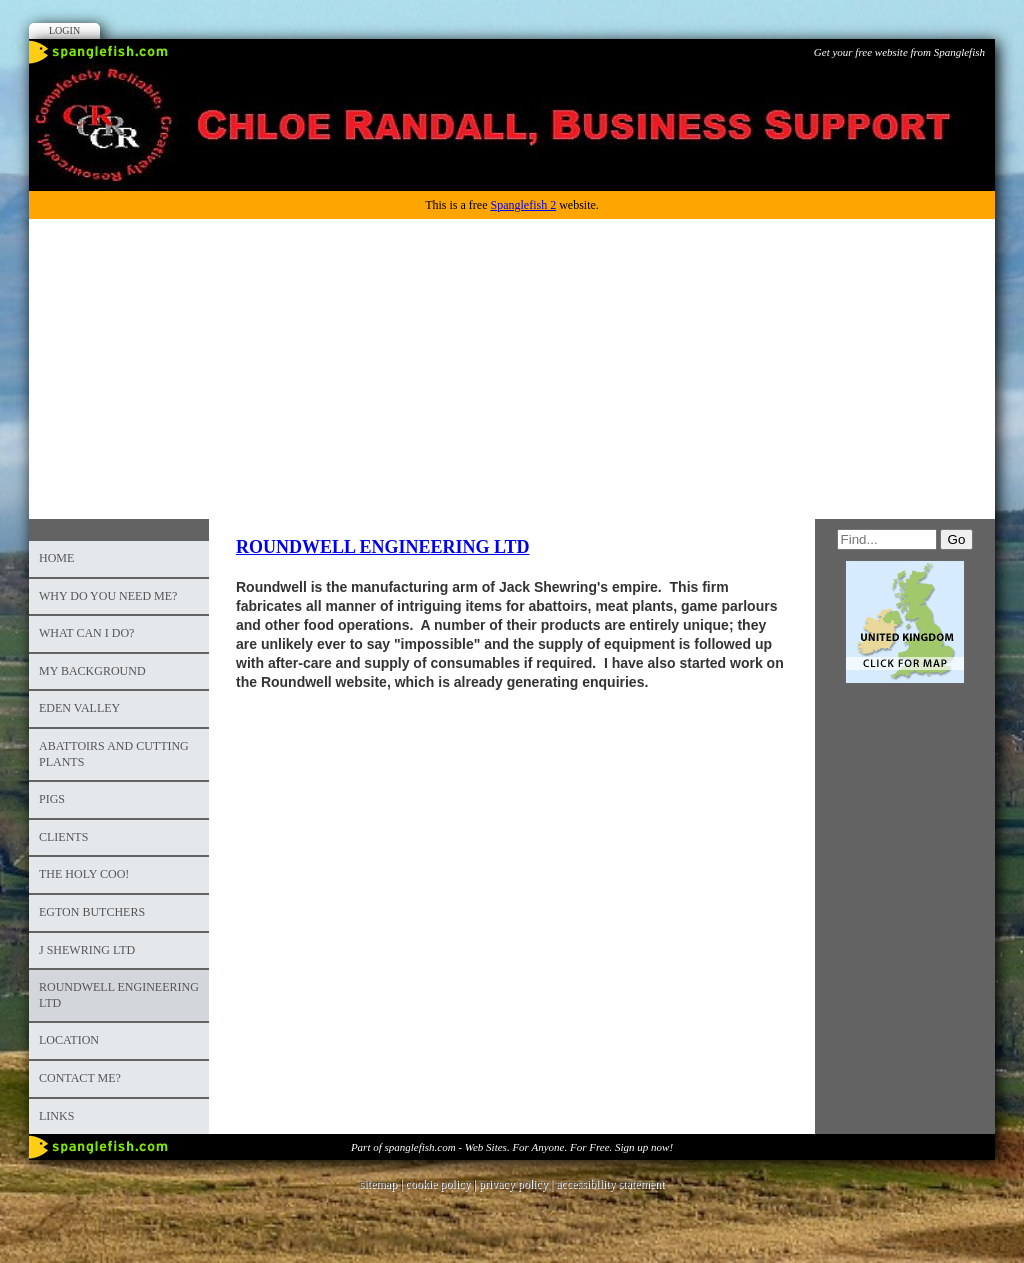  I want to click on J Shewring Ltd, so click(87, 950).